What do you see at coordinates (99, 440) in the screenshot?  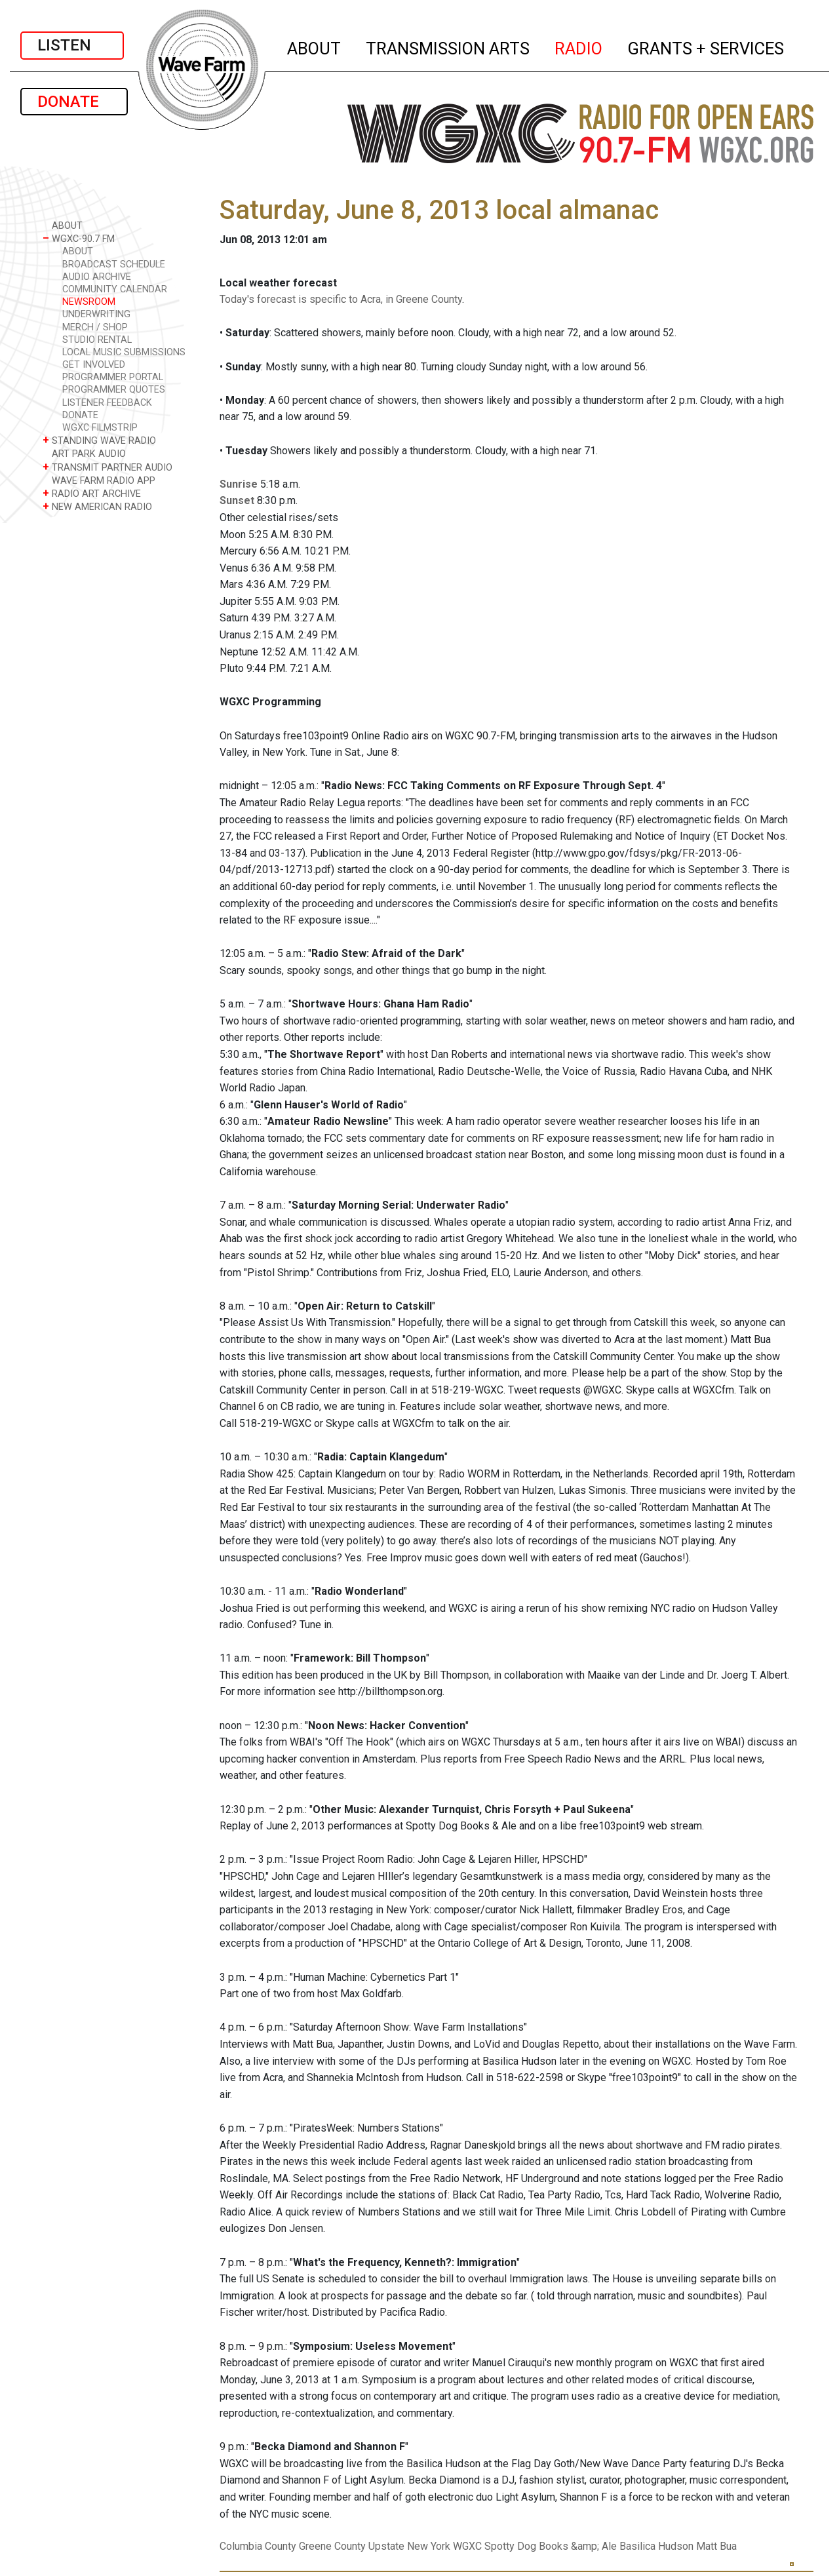 I see `STANDING WAVE RADIO` at bounding box center [99, 440].